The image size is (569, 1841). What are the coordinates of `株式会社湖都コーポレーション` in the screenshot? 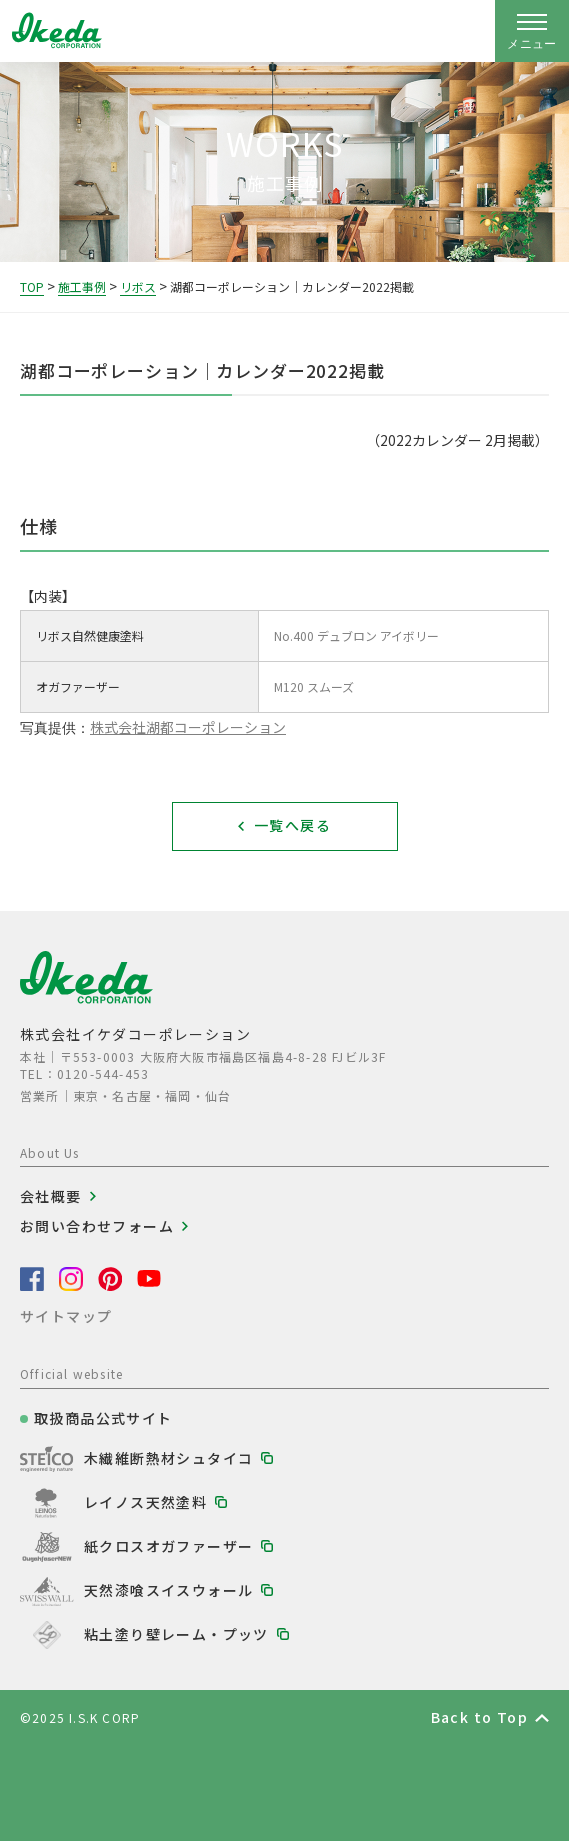 It's located at (188, 727).